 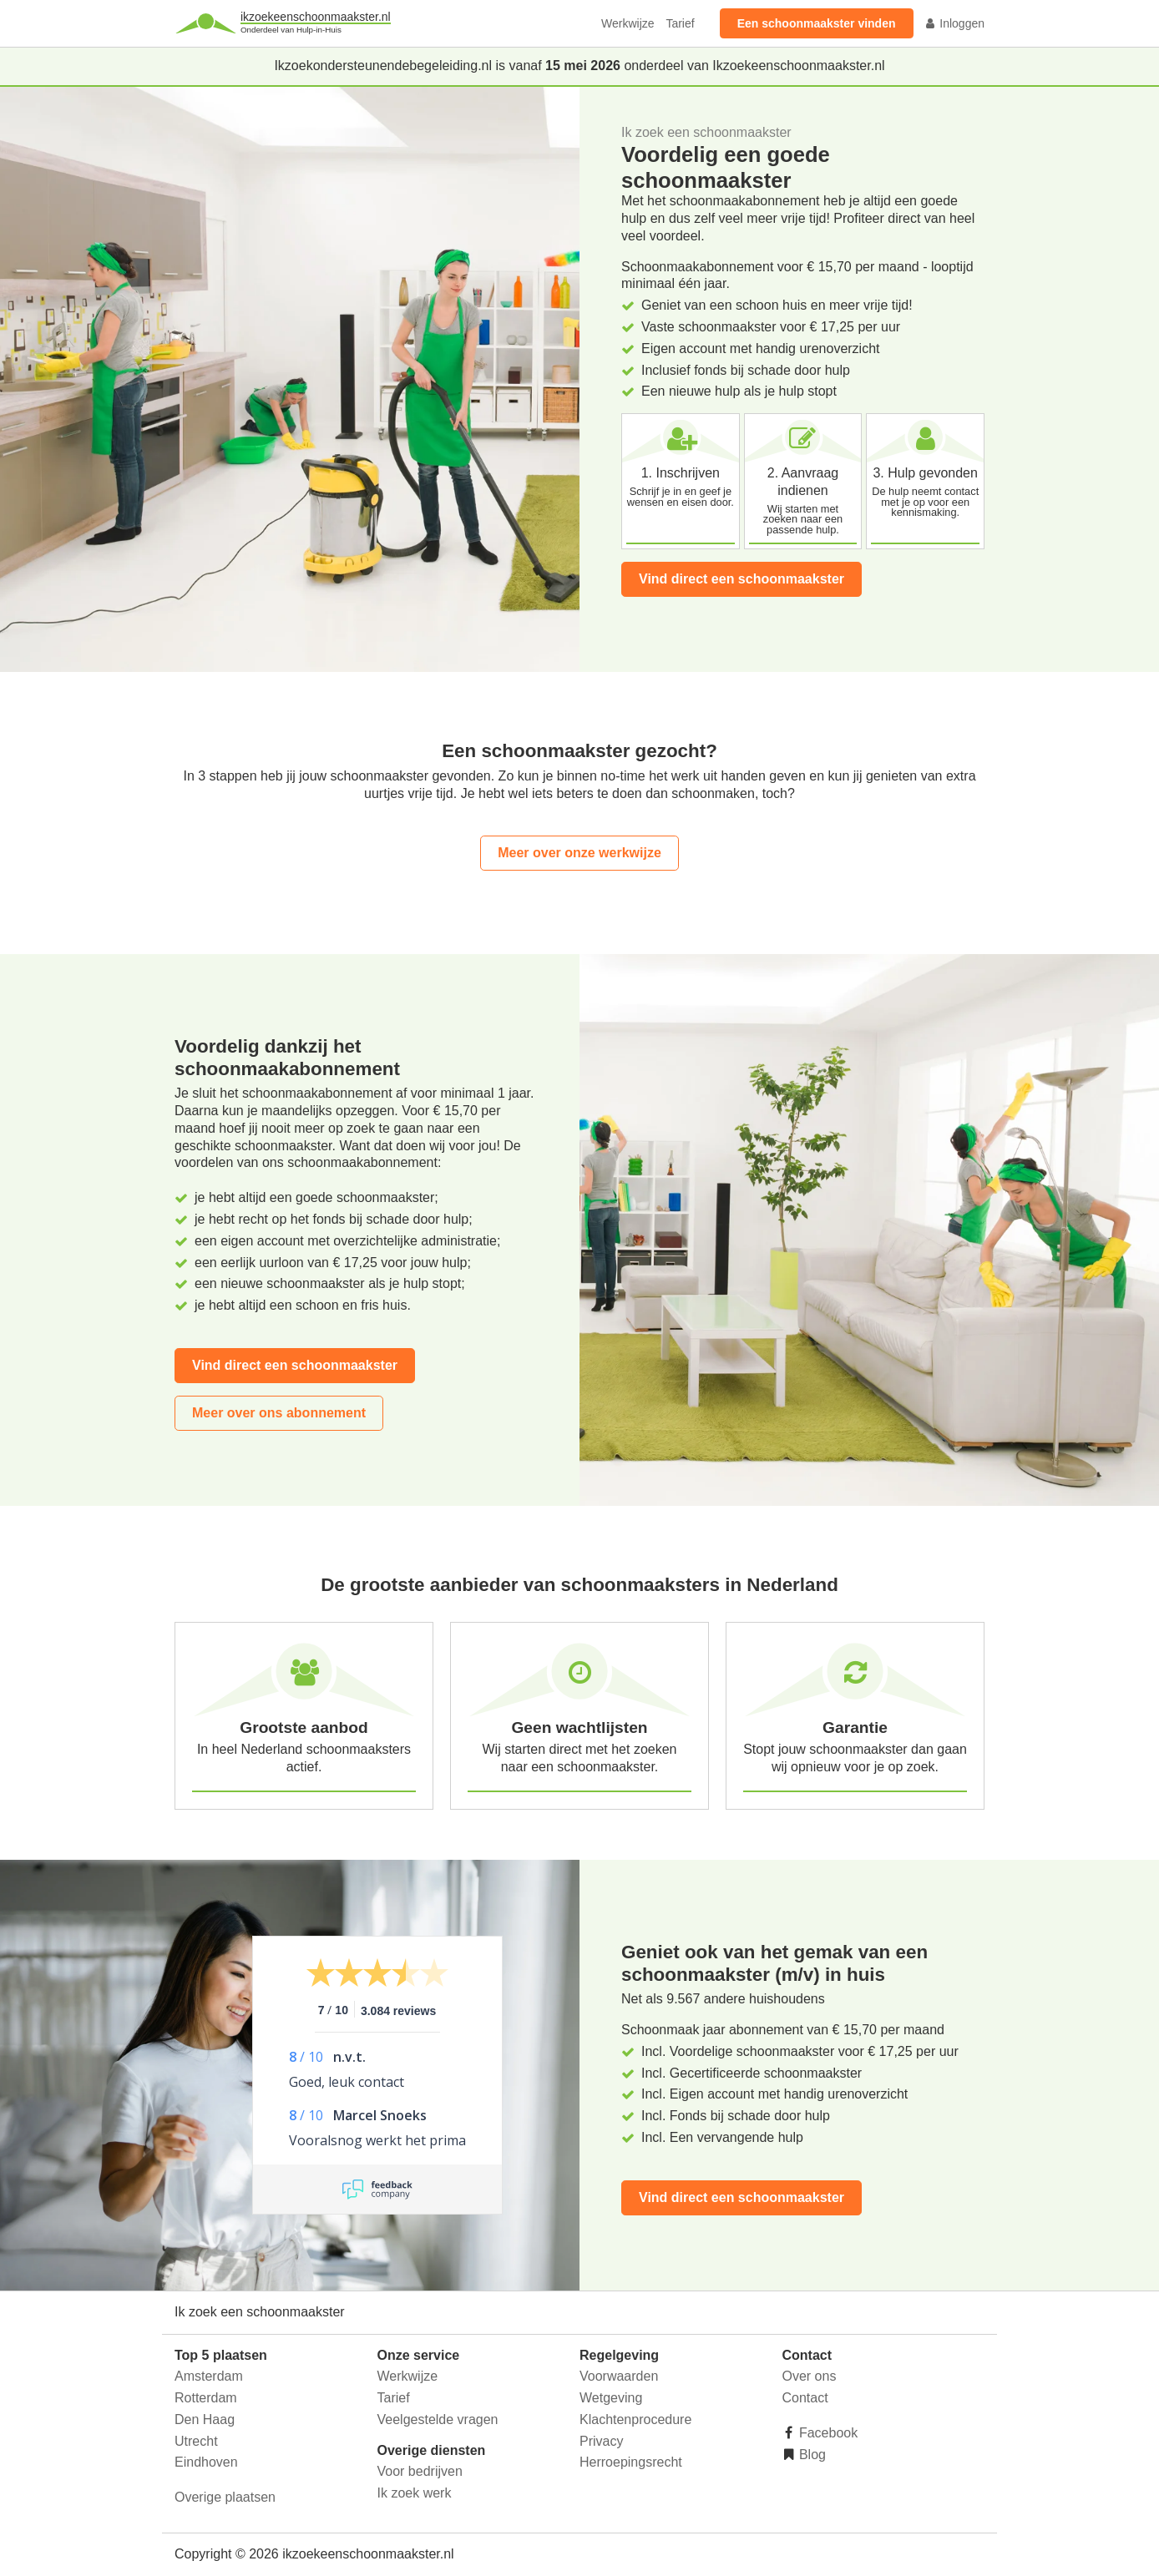 What do you see at coordinates (628, 23) in the screenshot?
I see `Werkwijze` at bounding box center [628, 23].